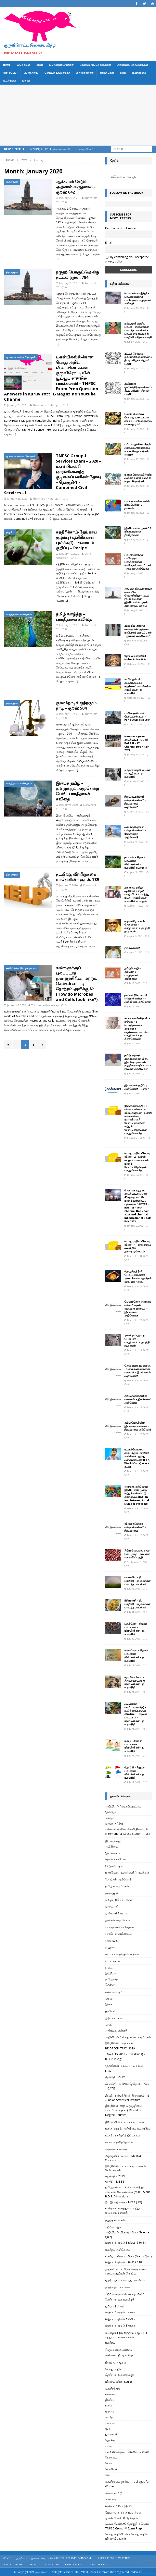 The image size is (156, 2576). Describe the element at coordinates (138, 359) in the screenshot. I see `குட்டித் தேவதை – ஓவியத்திற்கு வண்ணம் தீட்டி மகிழ்க – சிறுவர் பகுதி!` at that location.